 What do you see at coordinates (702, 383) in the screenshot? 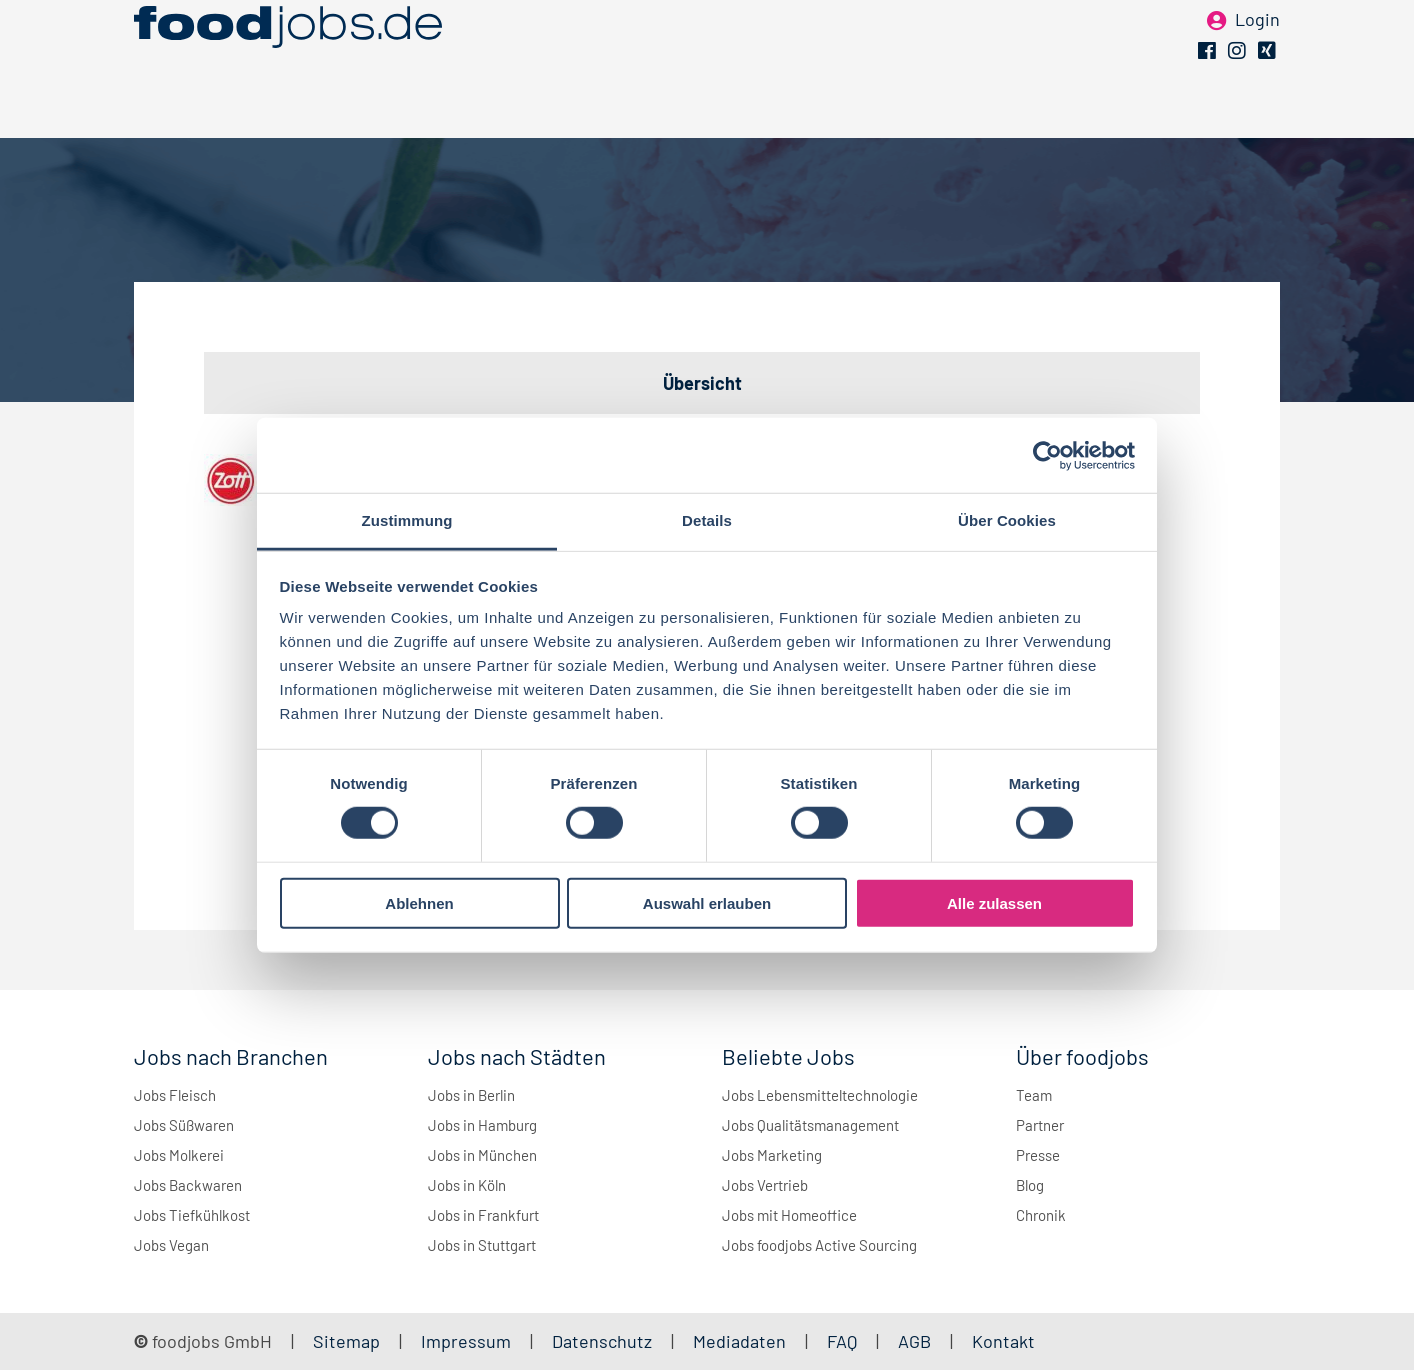
I see `Übersicht` at bounding box center [702, 383].